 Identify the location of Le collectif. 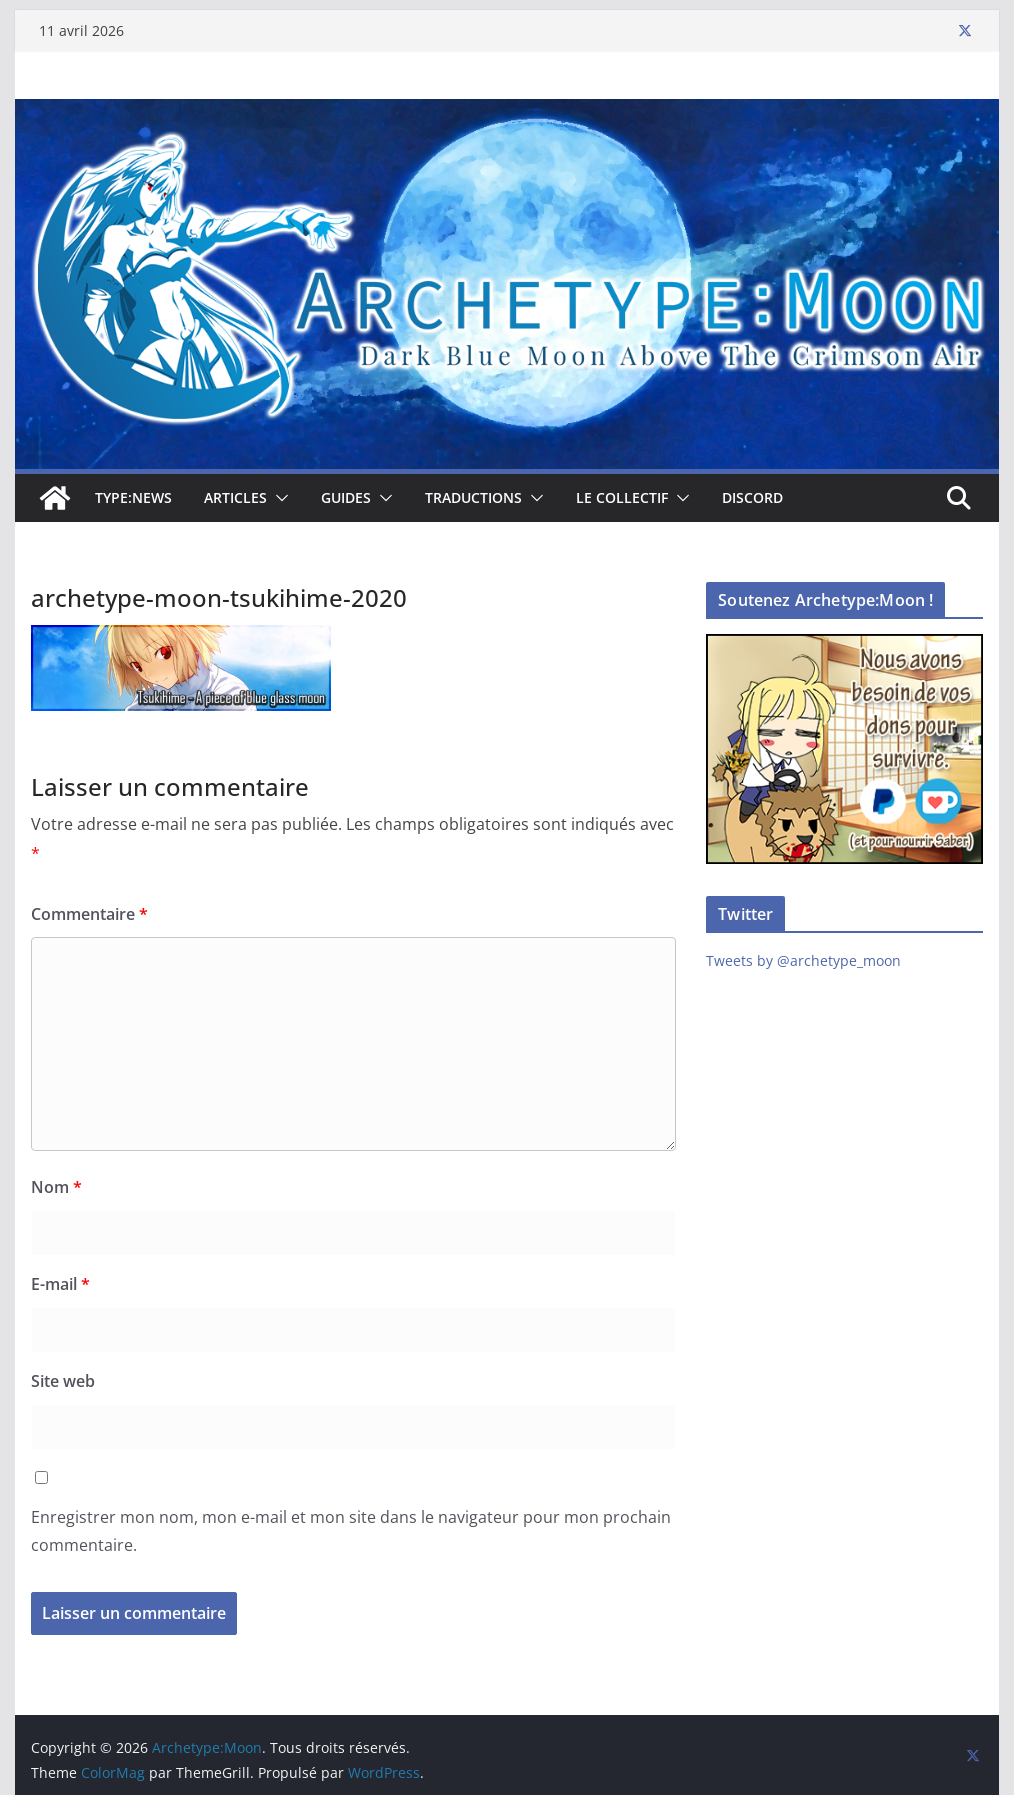
(622, 497).